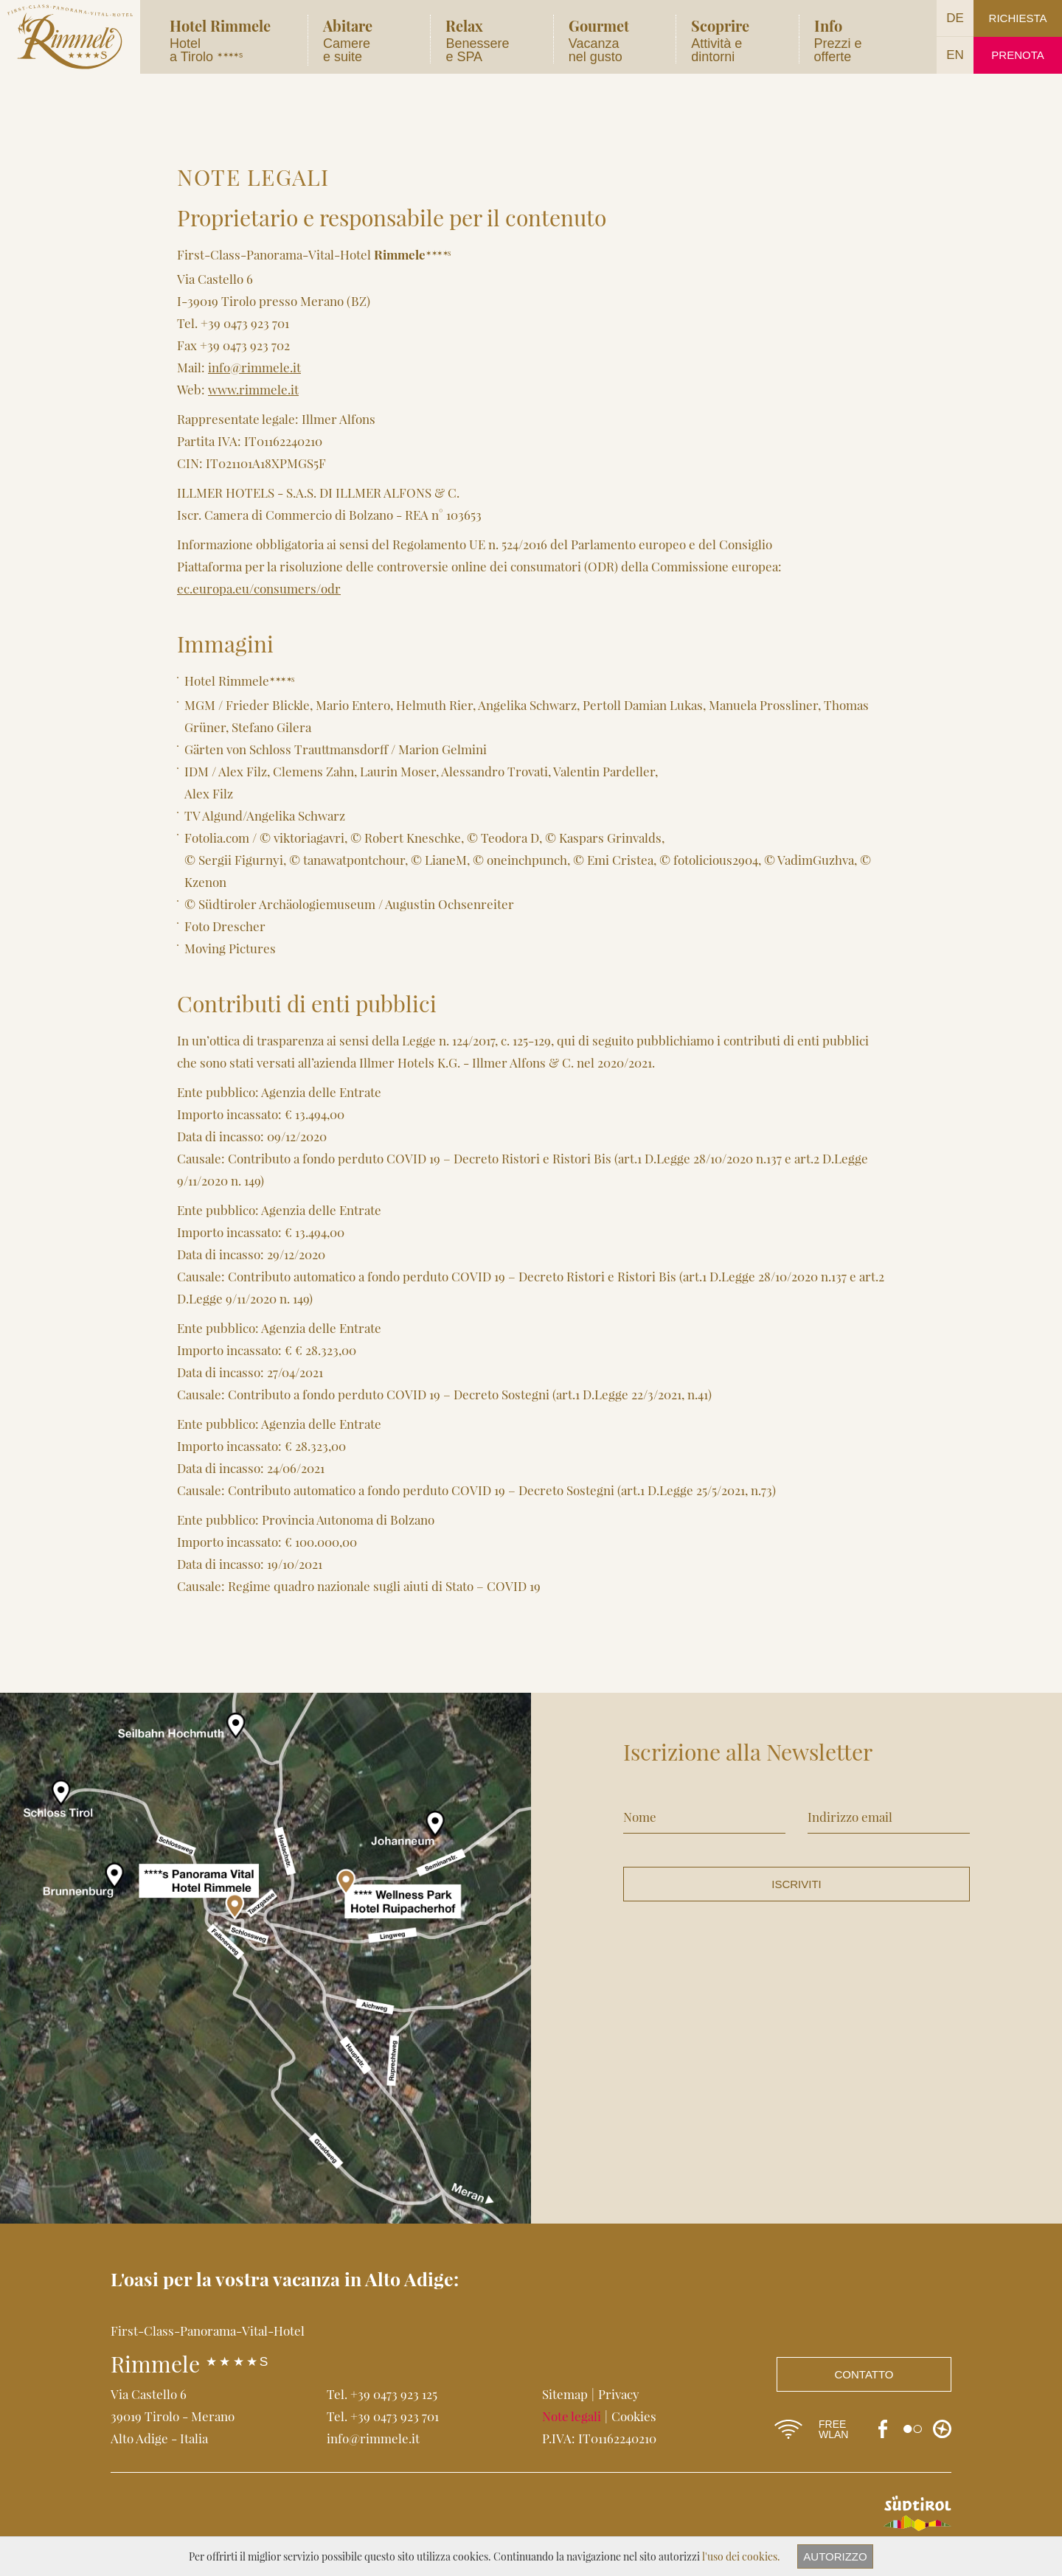 This screenshot has height=2576, width=1062. Describe the element at coordinates (1017, 55) in the screenshot. I see `Prenota` at that location.